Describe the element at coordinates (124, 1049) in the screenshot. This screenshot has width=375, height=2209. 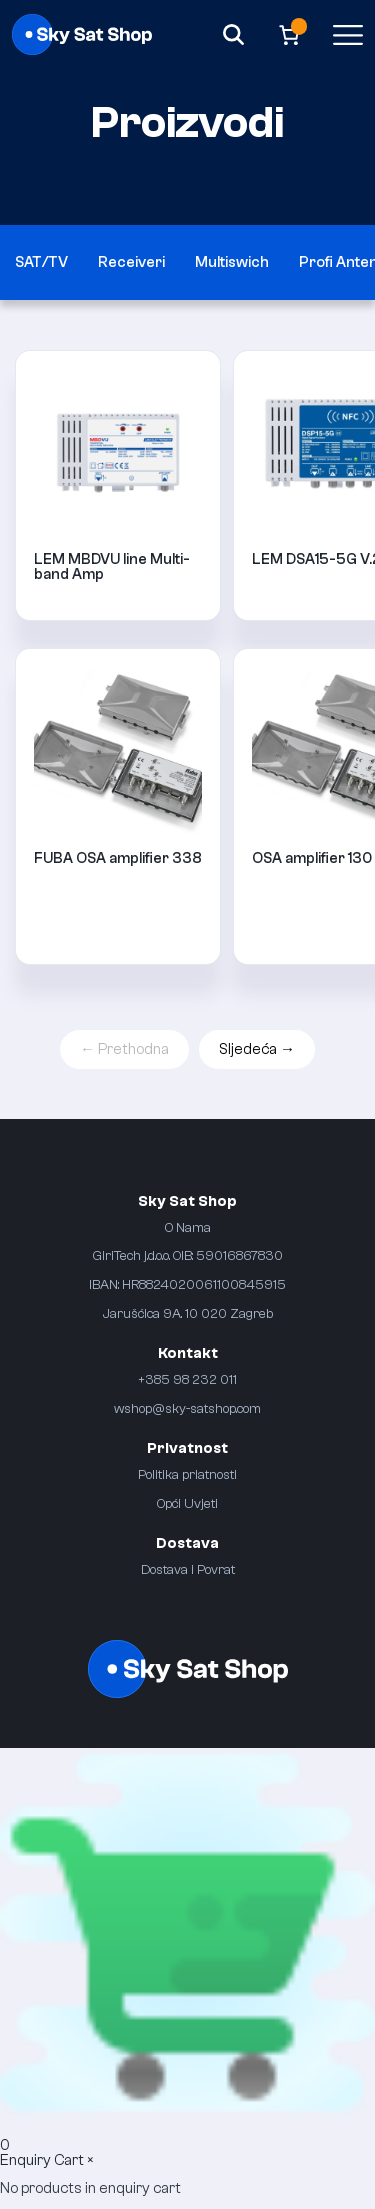
I see `← Prethodna` at that location.